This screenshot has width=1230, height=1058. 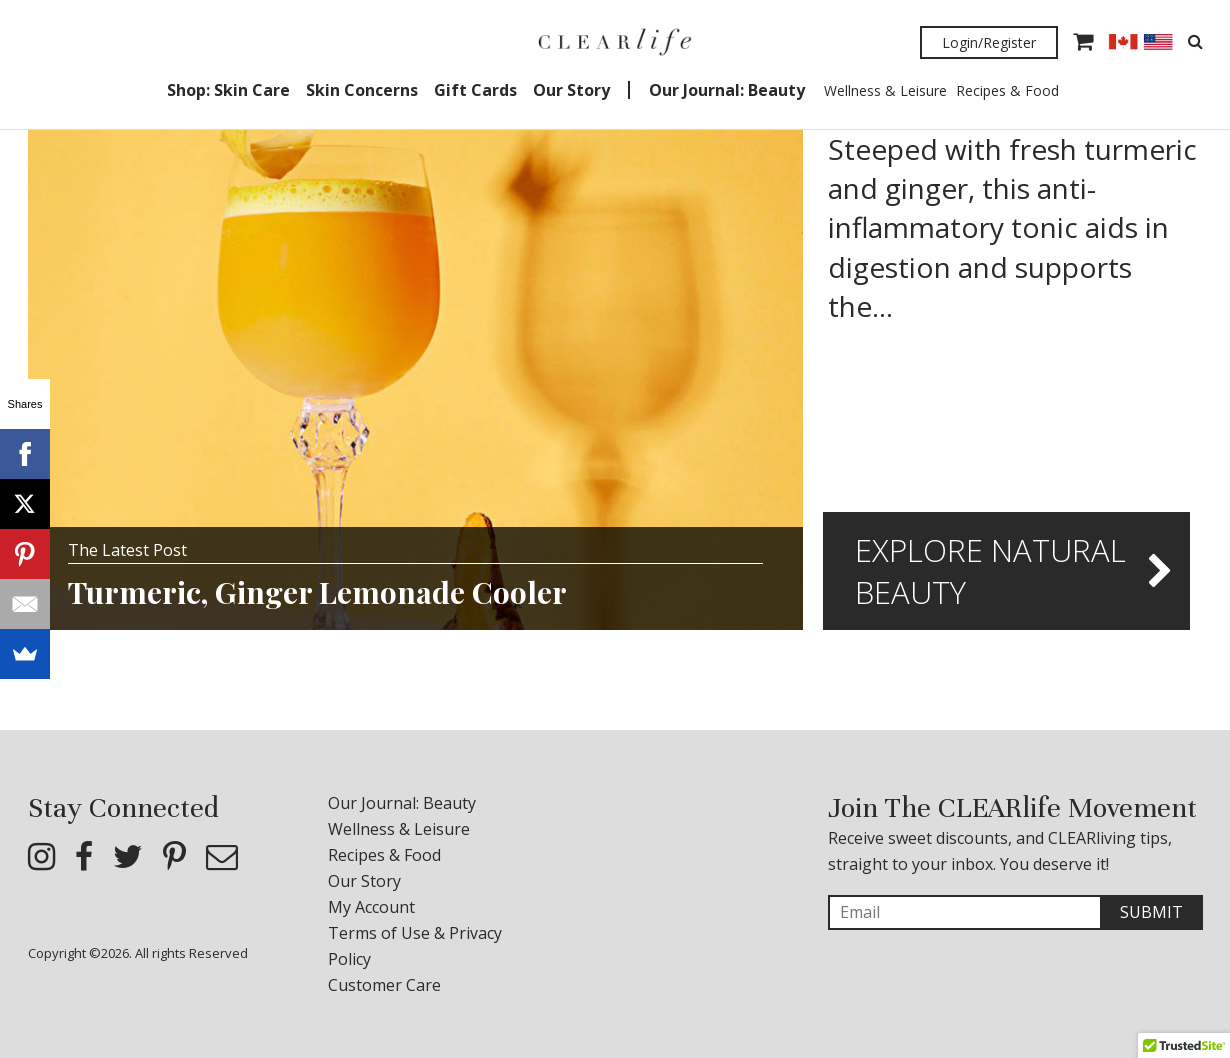 I want to click on Wellness & Leisure, so click(x=885, y=90).